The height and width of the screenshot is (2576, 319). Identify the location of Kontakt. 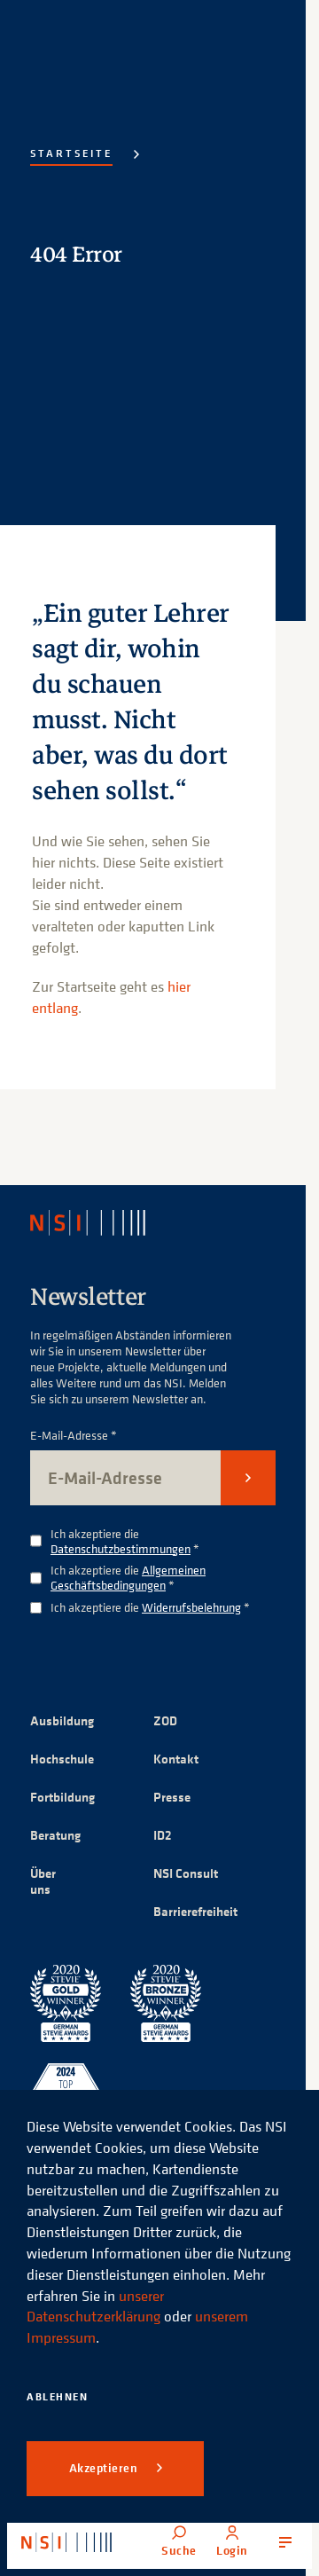
(175, 1758).